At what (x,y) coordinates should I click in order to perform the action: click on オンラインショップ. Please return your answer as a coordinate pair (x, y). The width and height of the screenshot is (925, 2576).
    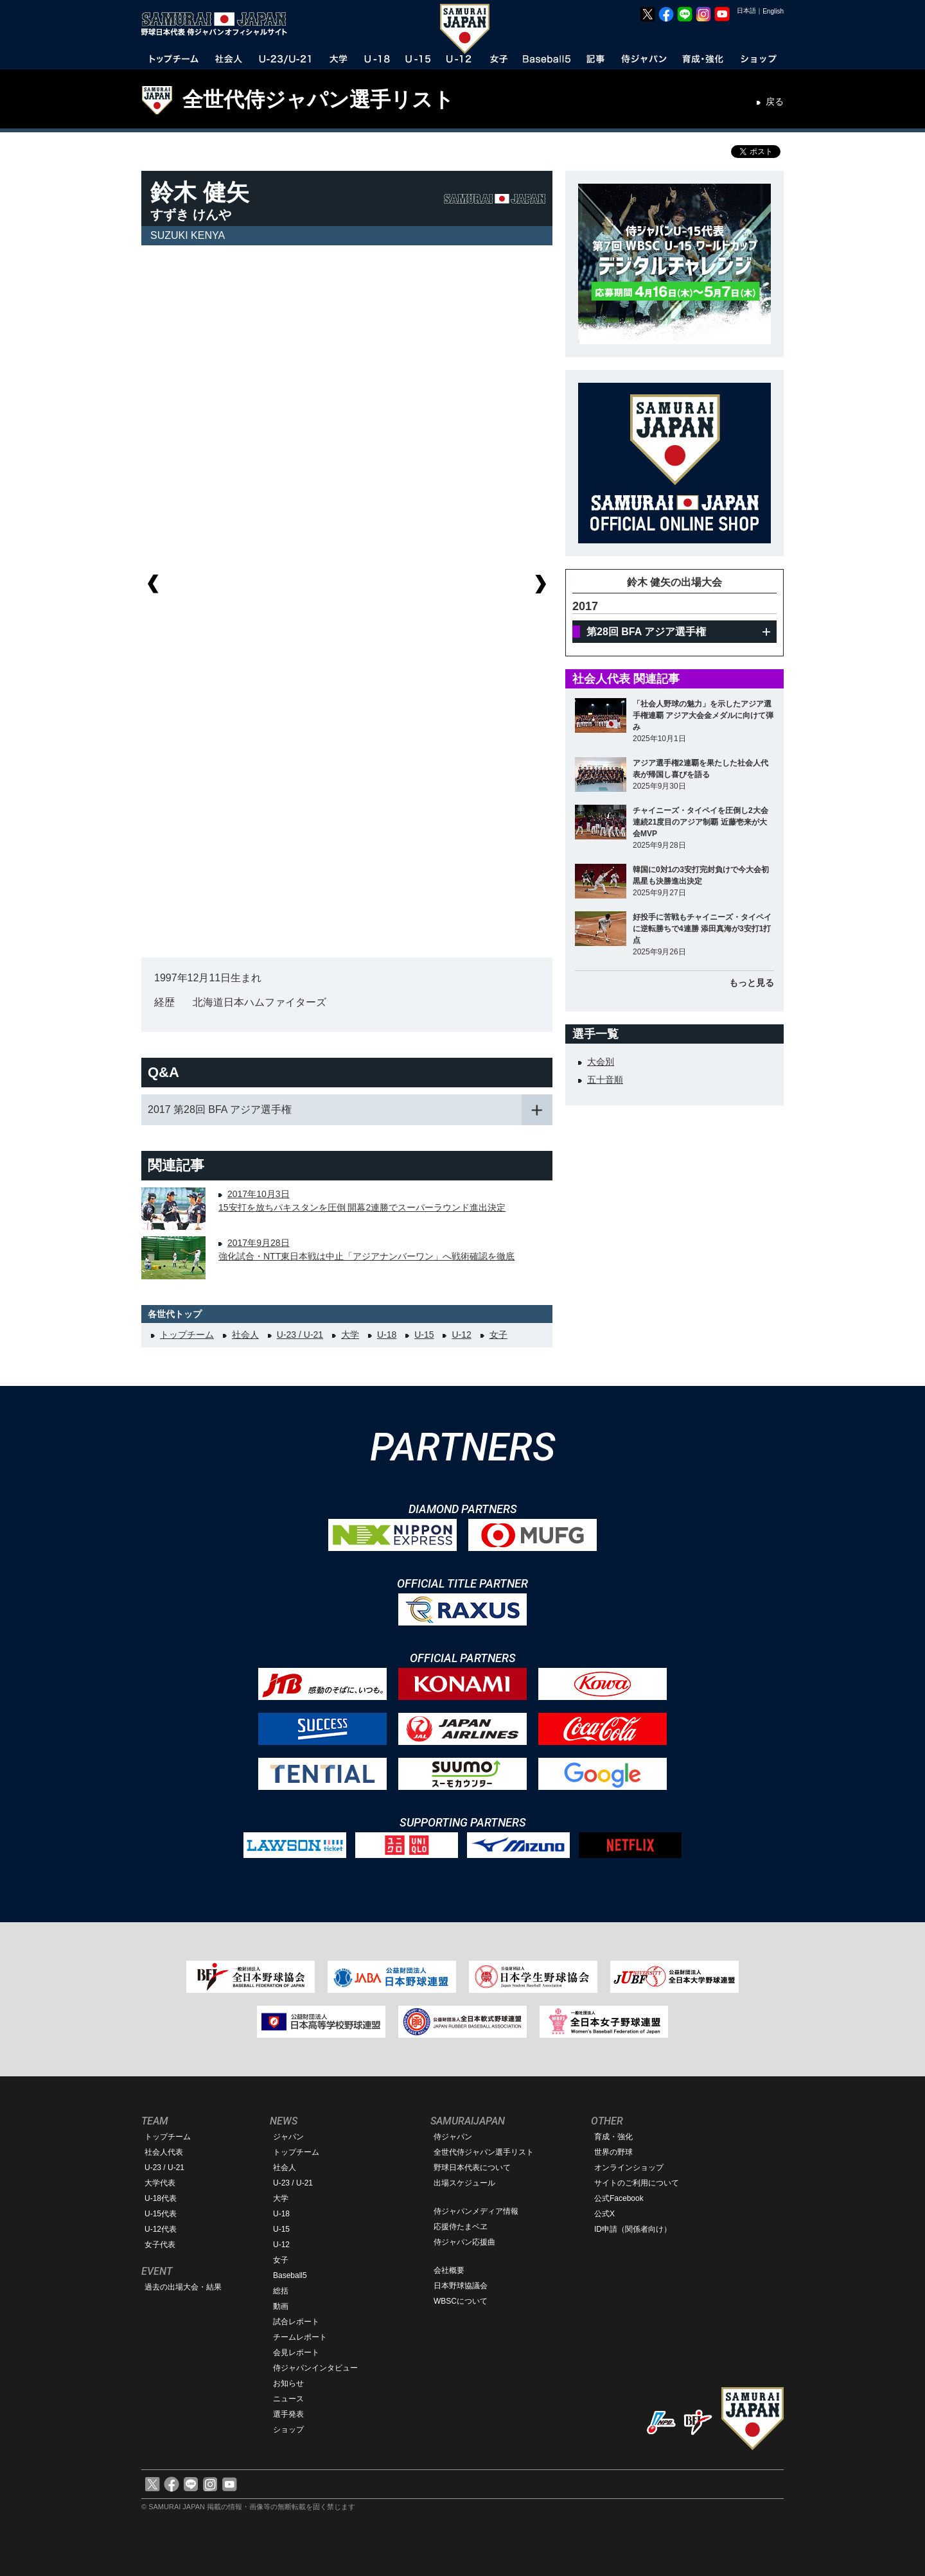
    Looking at the image, I should click on (629, 2167).